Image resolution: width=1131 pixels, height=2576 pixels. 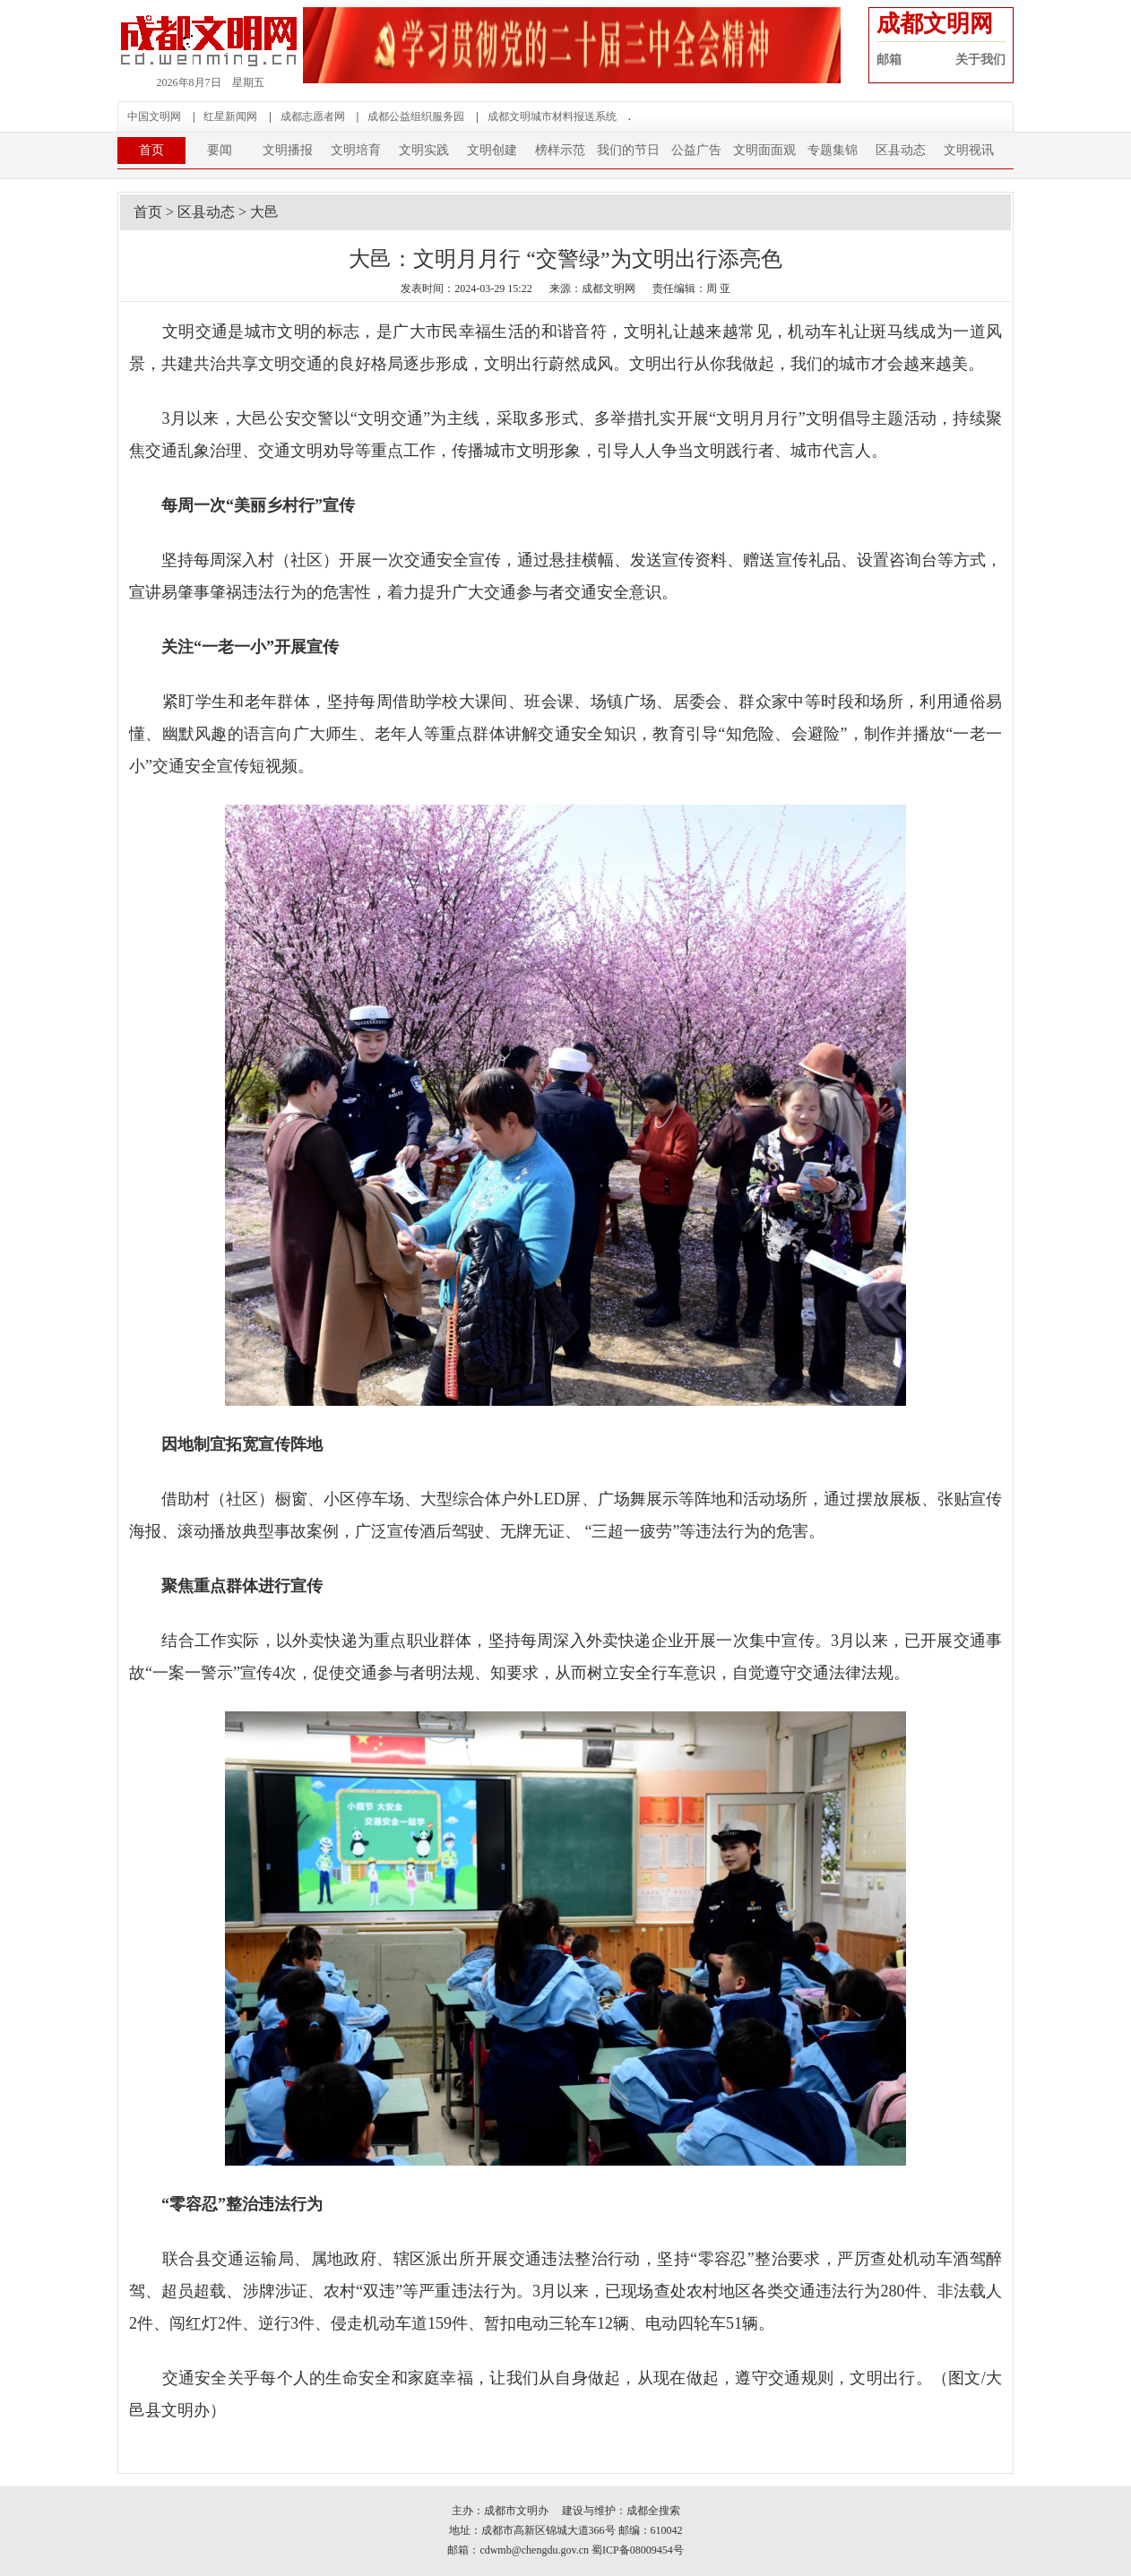 I want to click on 文明播报, so click(x=288, y=150).